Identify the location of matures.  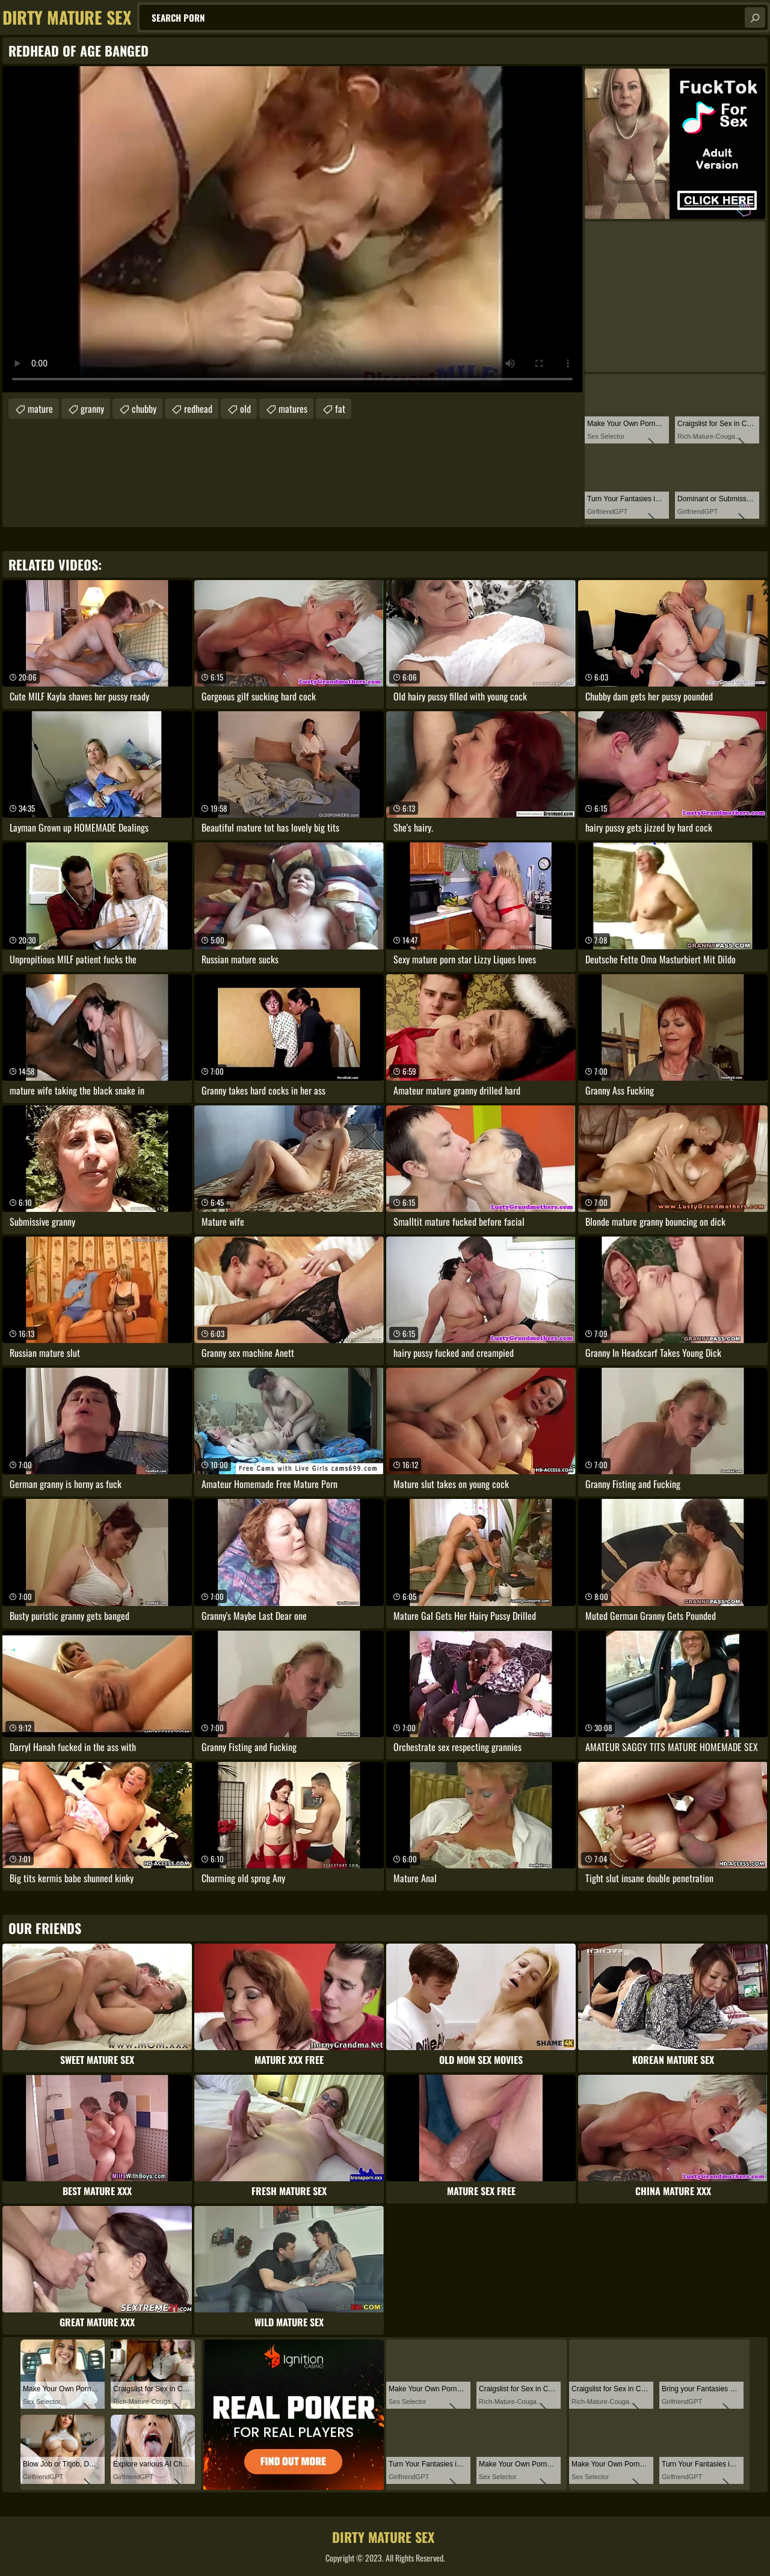
(293, 408).